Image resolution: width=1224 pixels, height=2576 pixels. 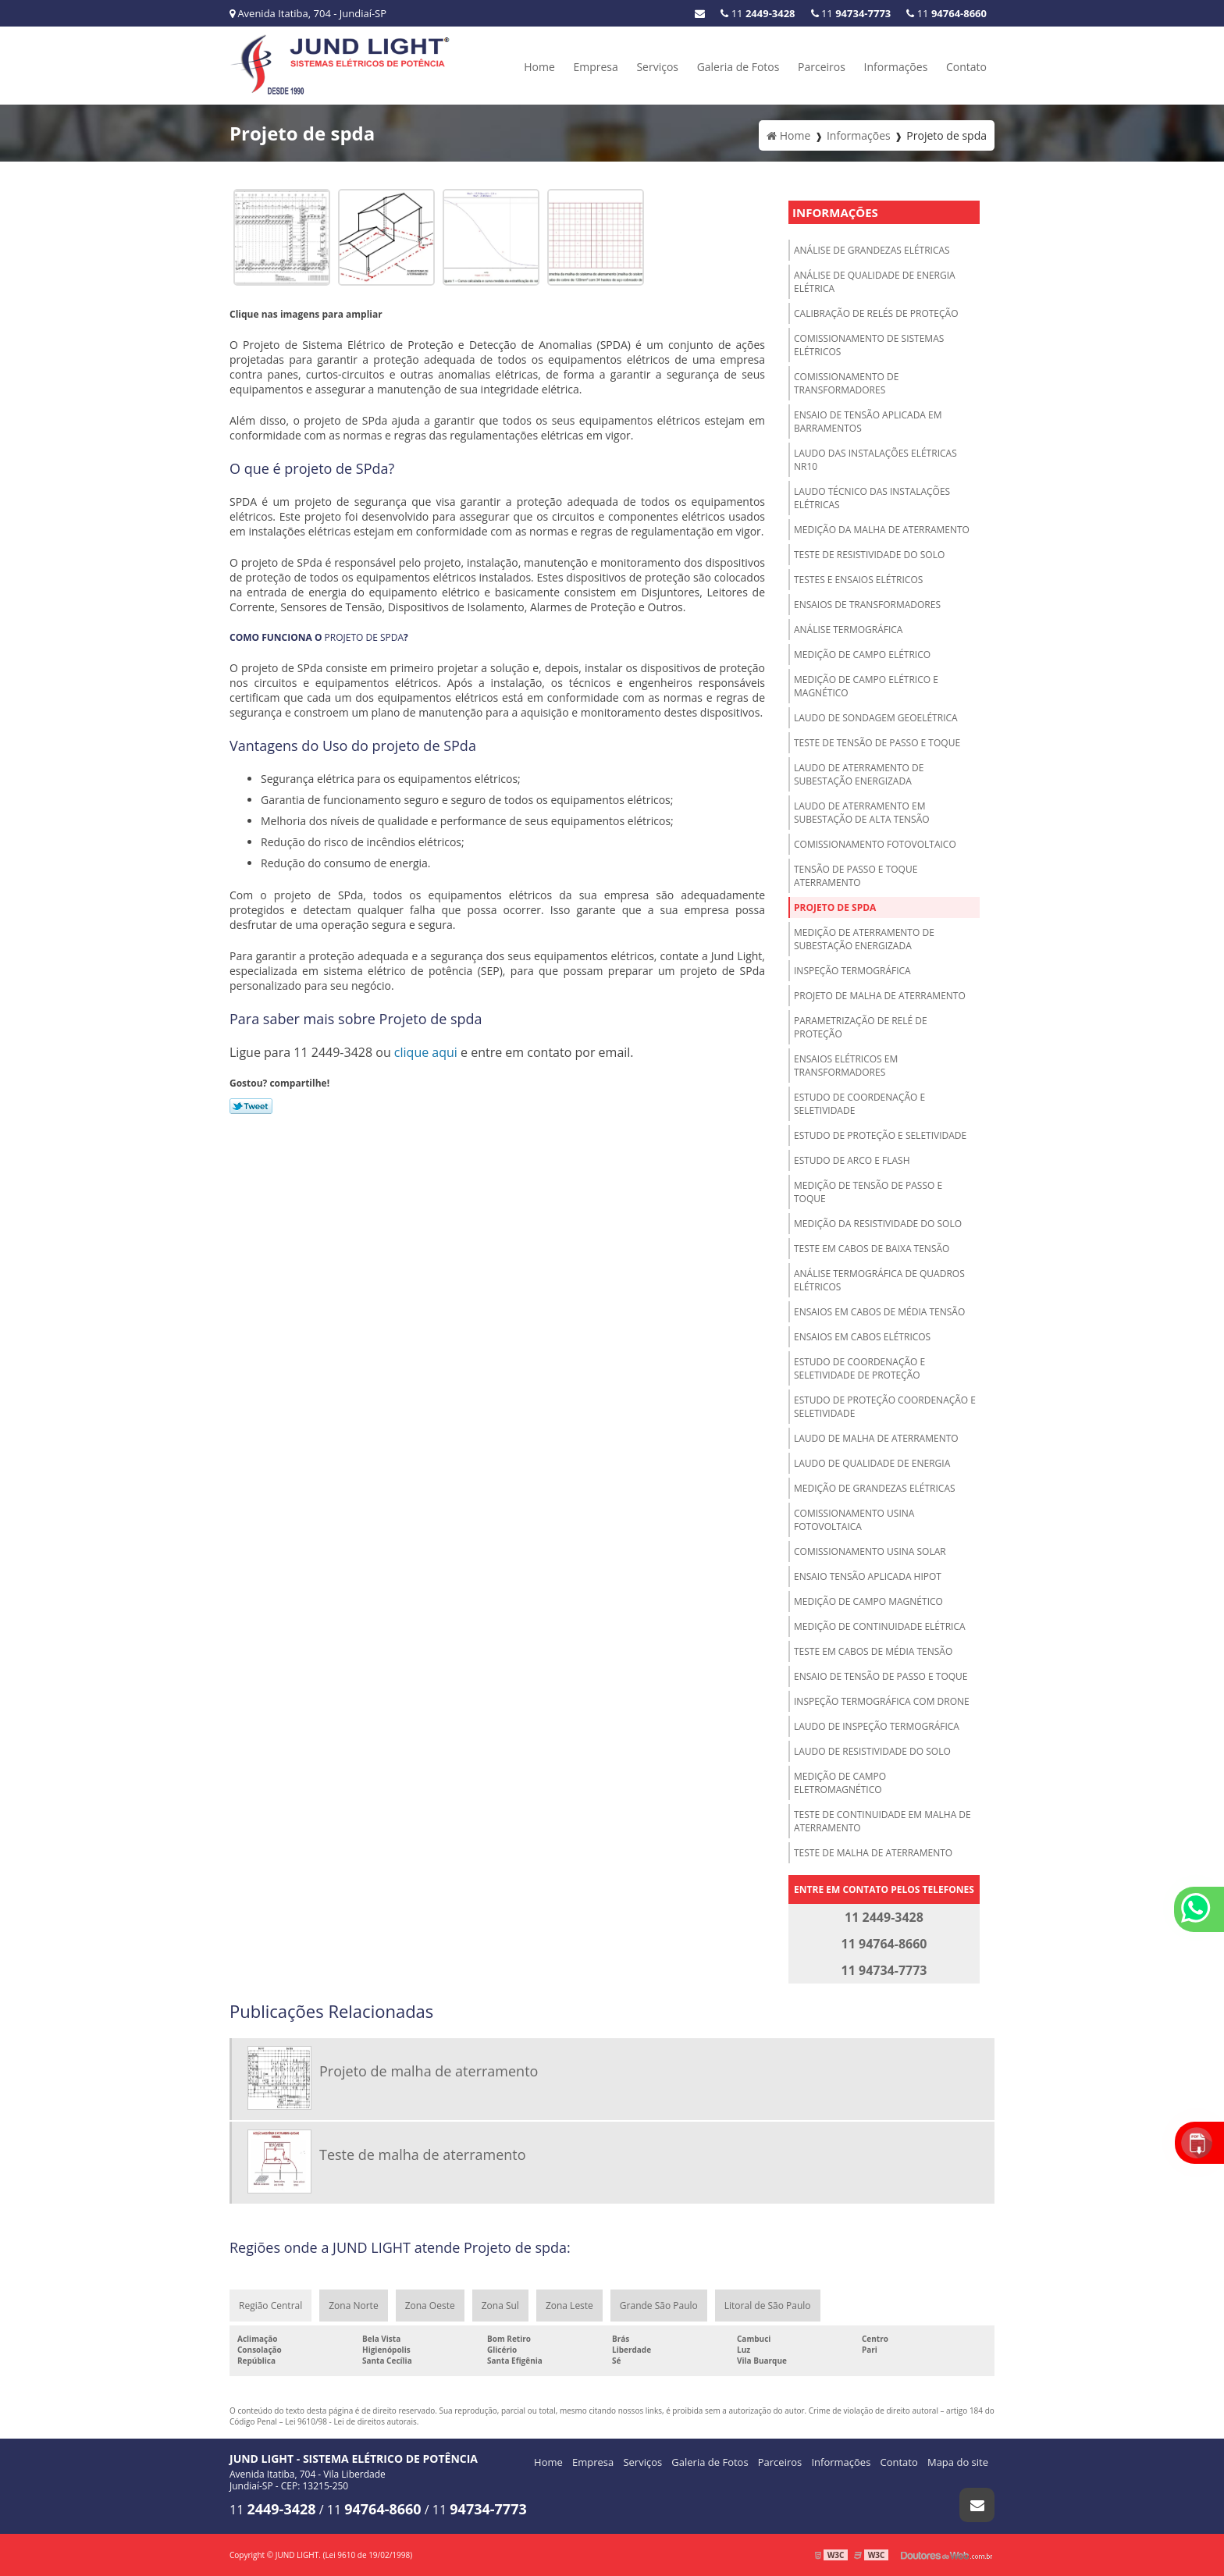 What do you see at coordinates (864, 939) in the screenshot?
I see `Medição de aterramento de subestação energizada` at bounding box center [864, 939].